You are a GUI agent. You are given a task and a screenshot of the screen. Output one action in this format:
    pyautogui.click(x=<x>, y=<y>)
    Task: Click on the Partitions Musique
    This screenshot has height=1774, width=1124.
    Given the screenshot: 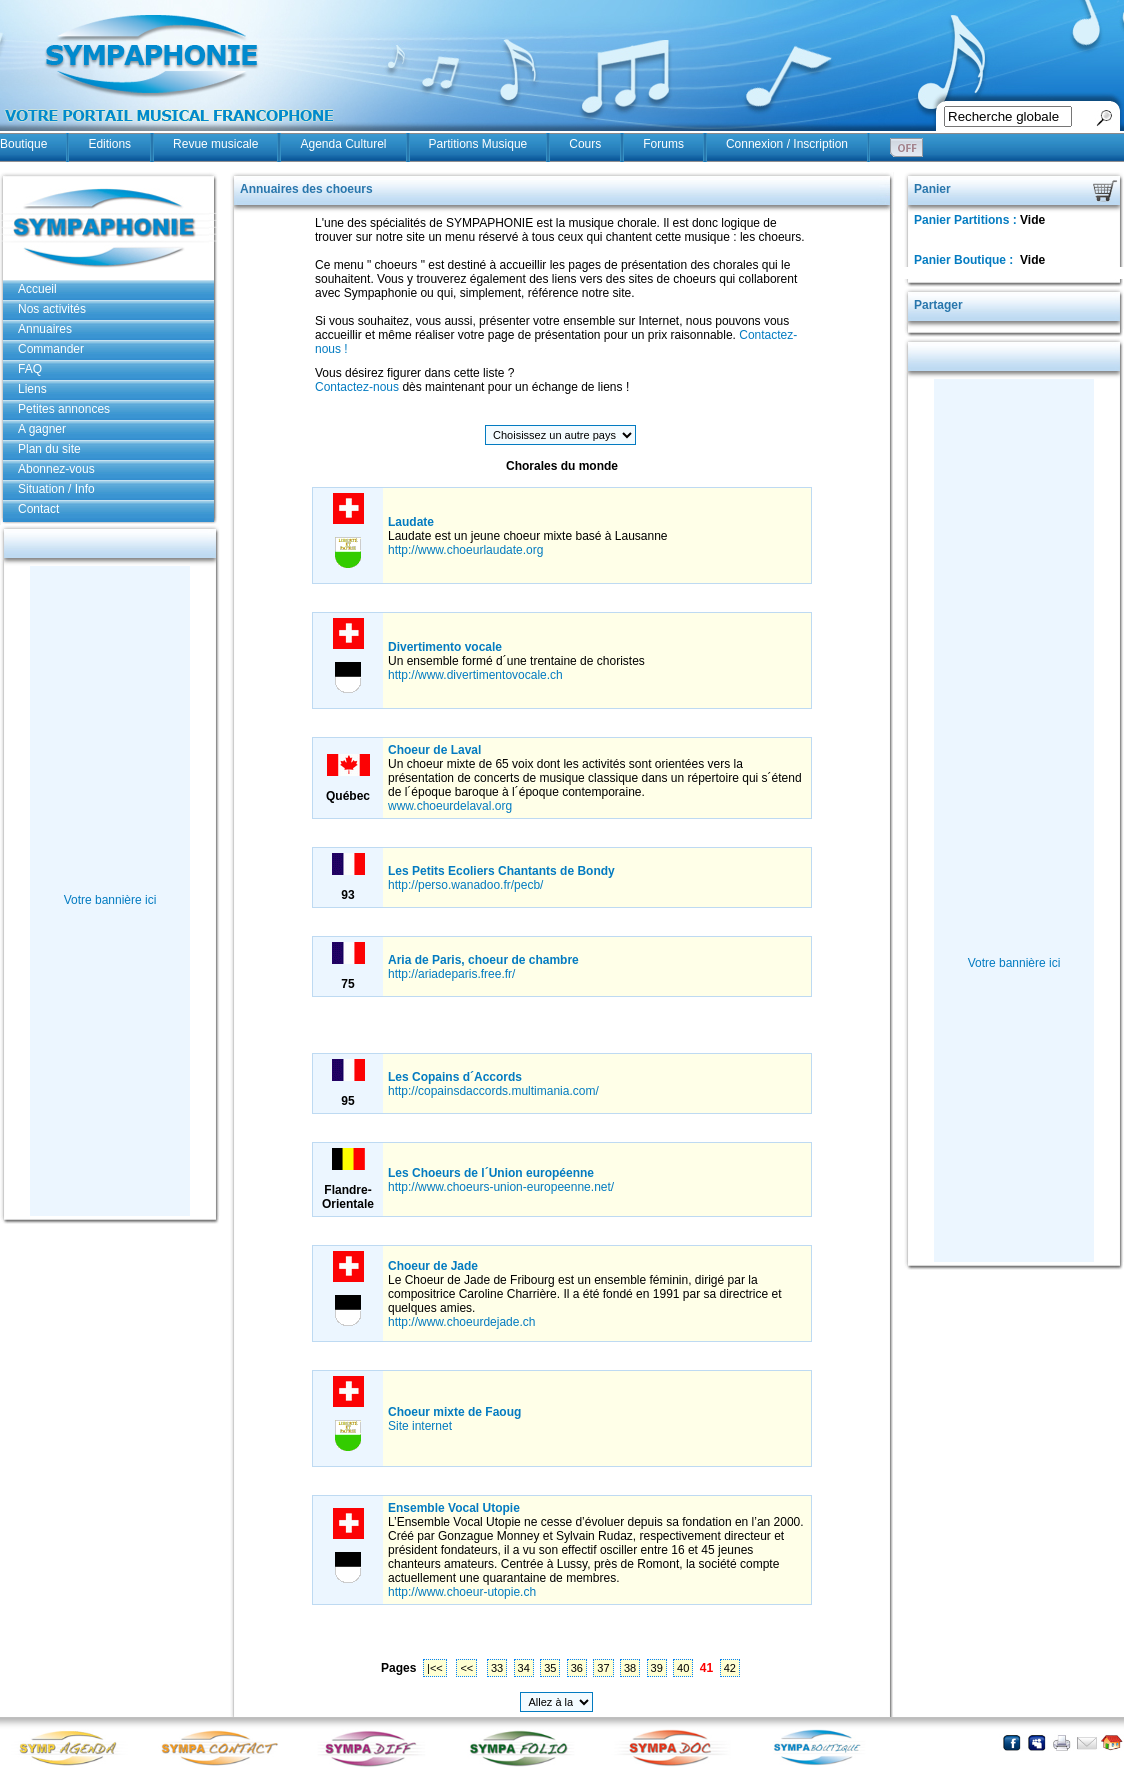 What is the action you would take?
    pyautogui.click(x=478, y=144)
    